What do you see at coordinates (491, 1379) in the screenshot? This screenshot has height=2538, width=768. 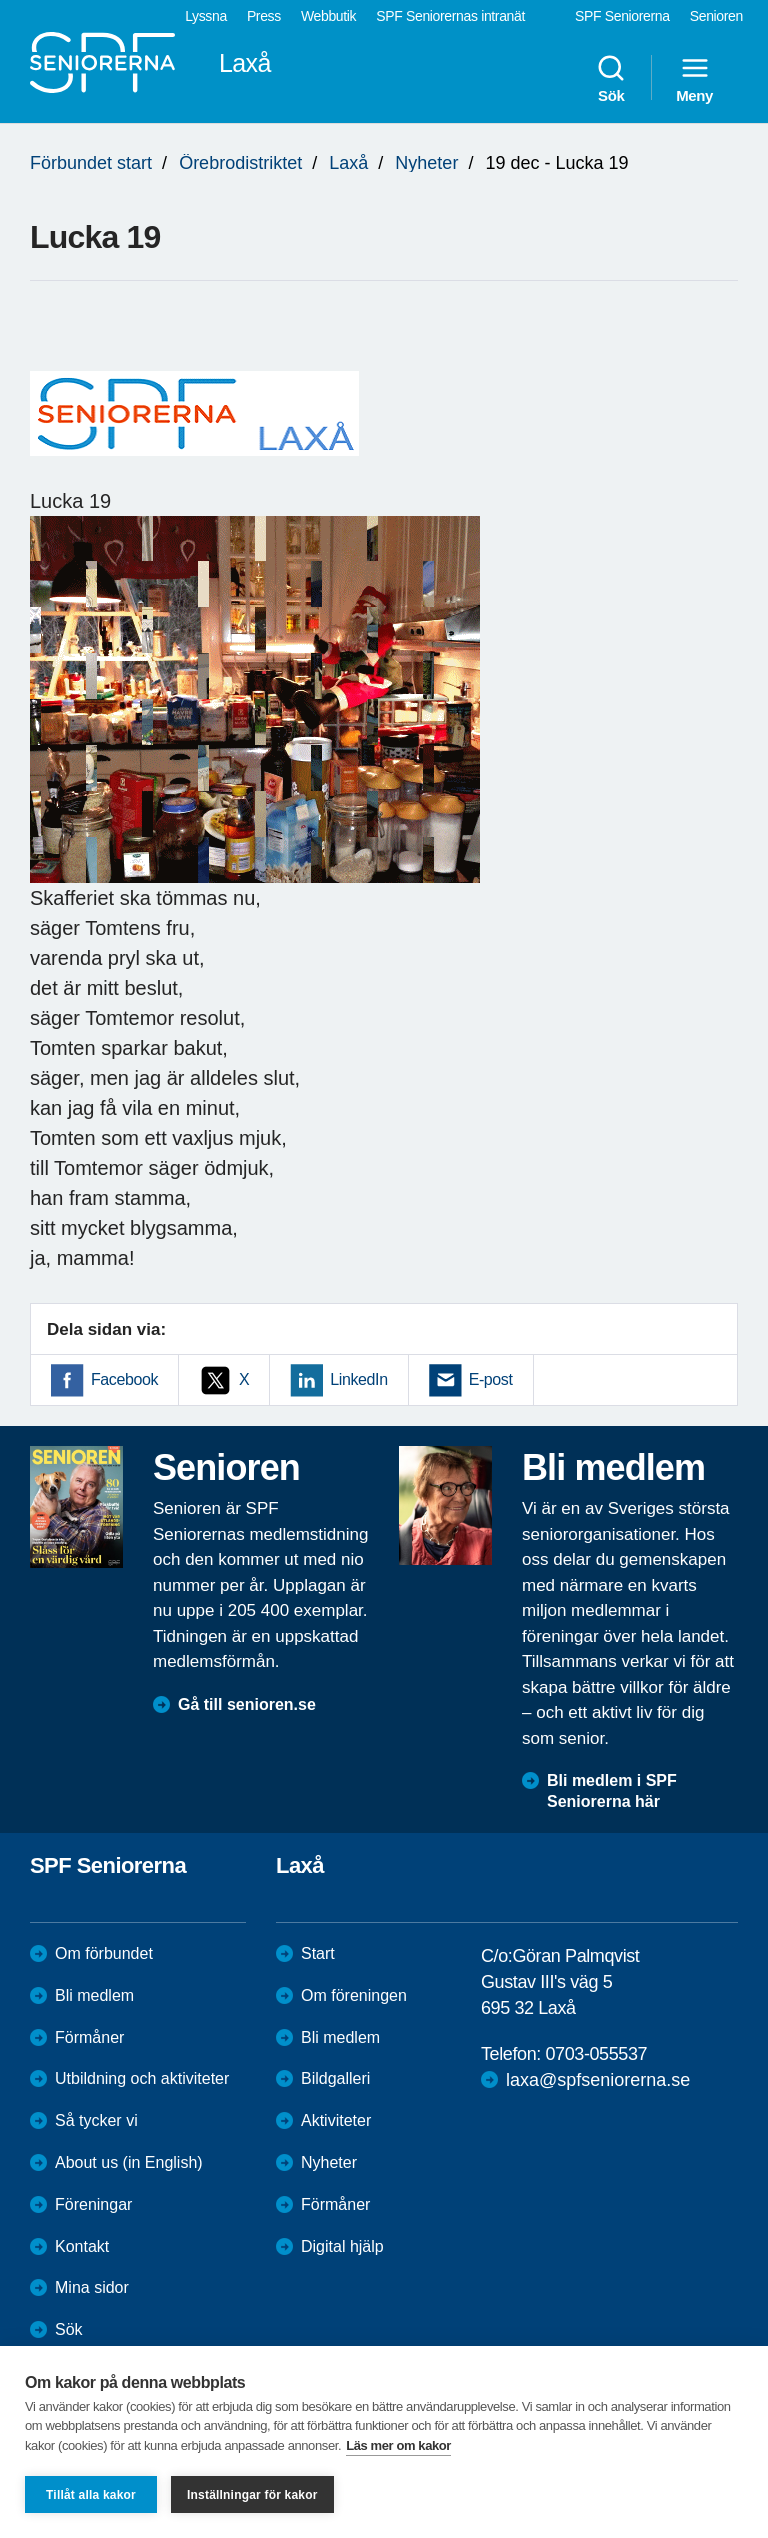 I see `E-post` at bounding box center [491, 1379].